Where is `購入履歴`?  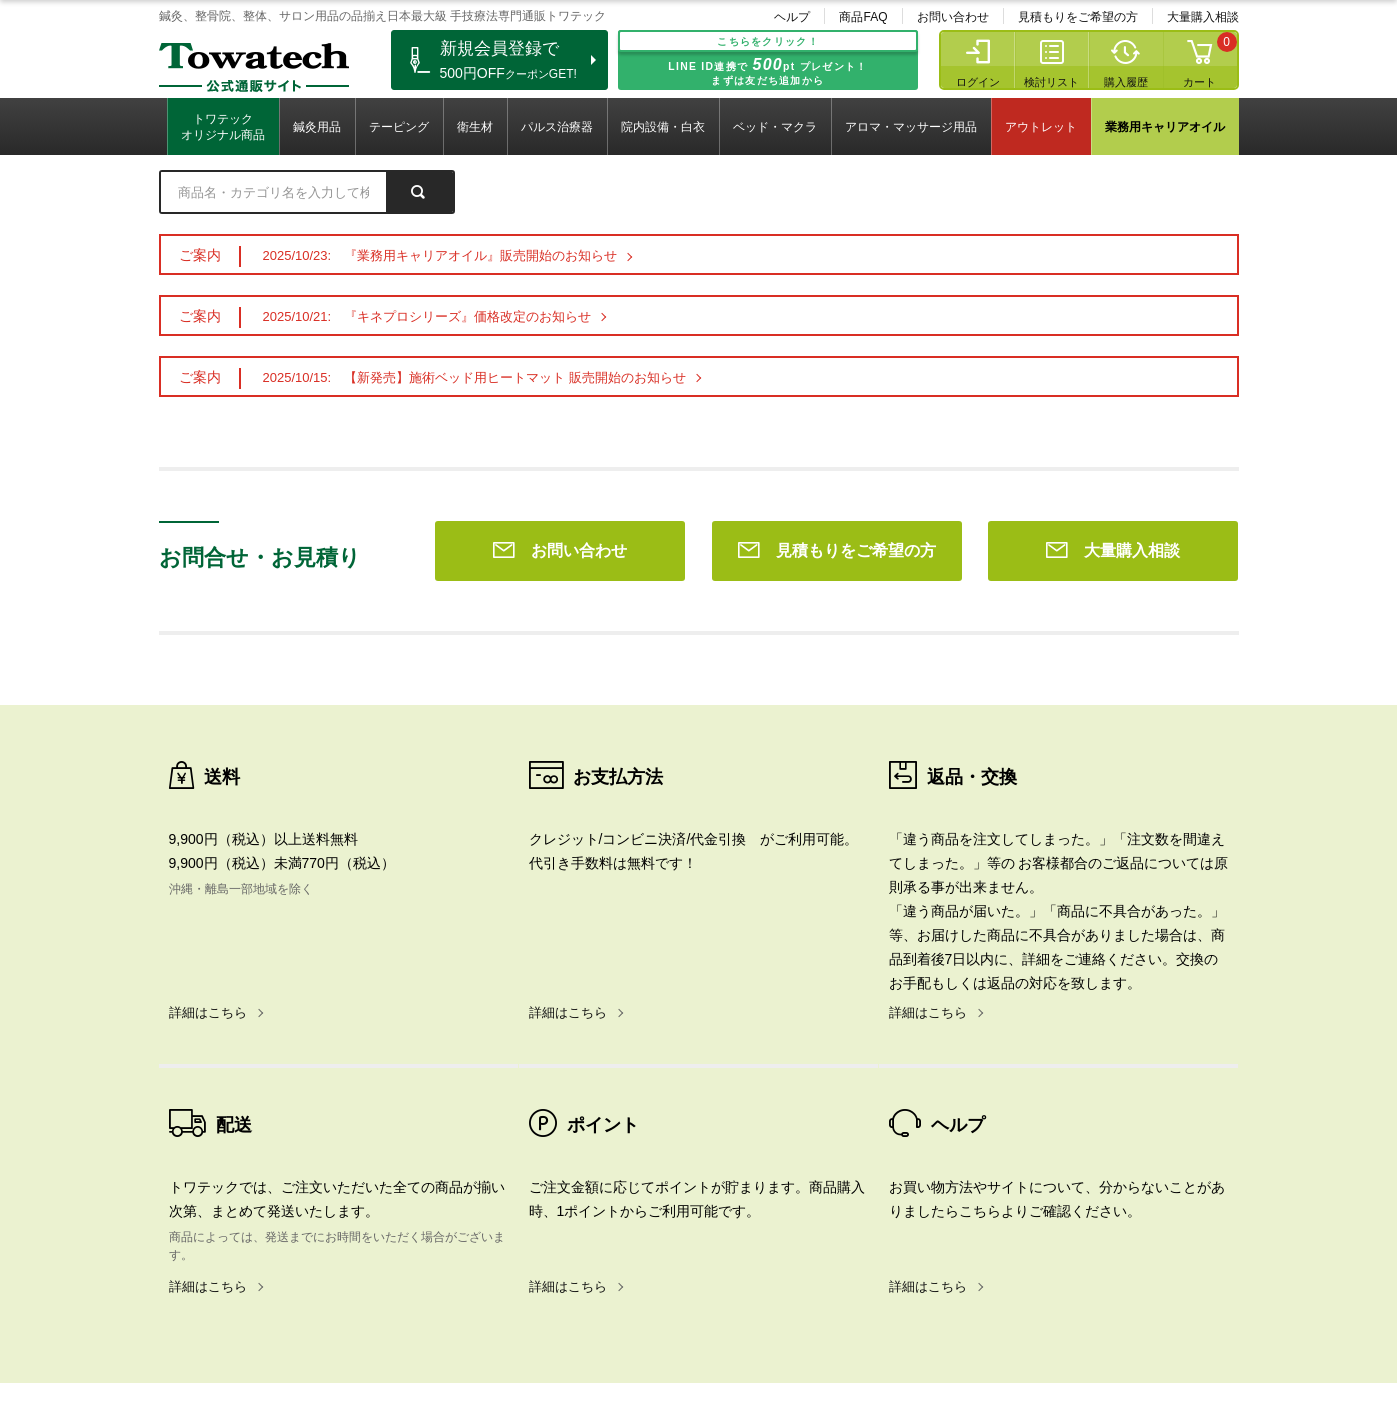 購入履歴 is located at coordinates (1126, 82).